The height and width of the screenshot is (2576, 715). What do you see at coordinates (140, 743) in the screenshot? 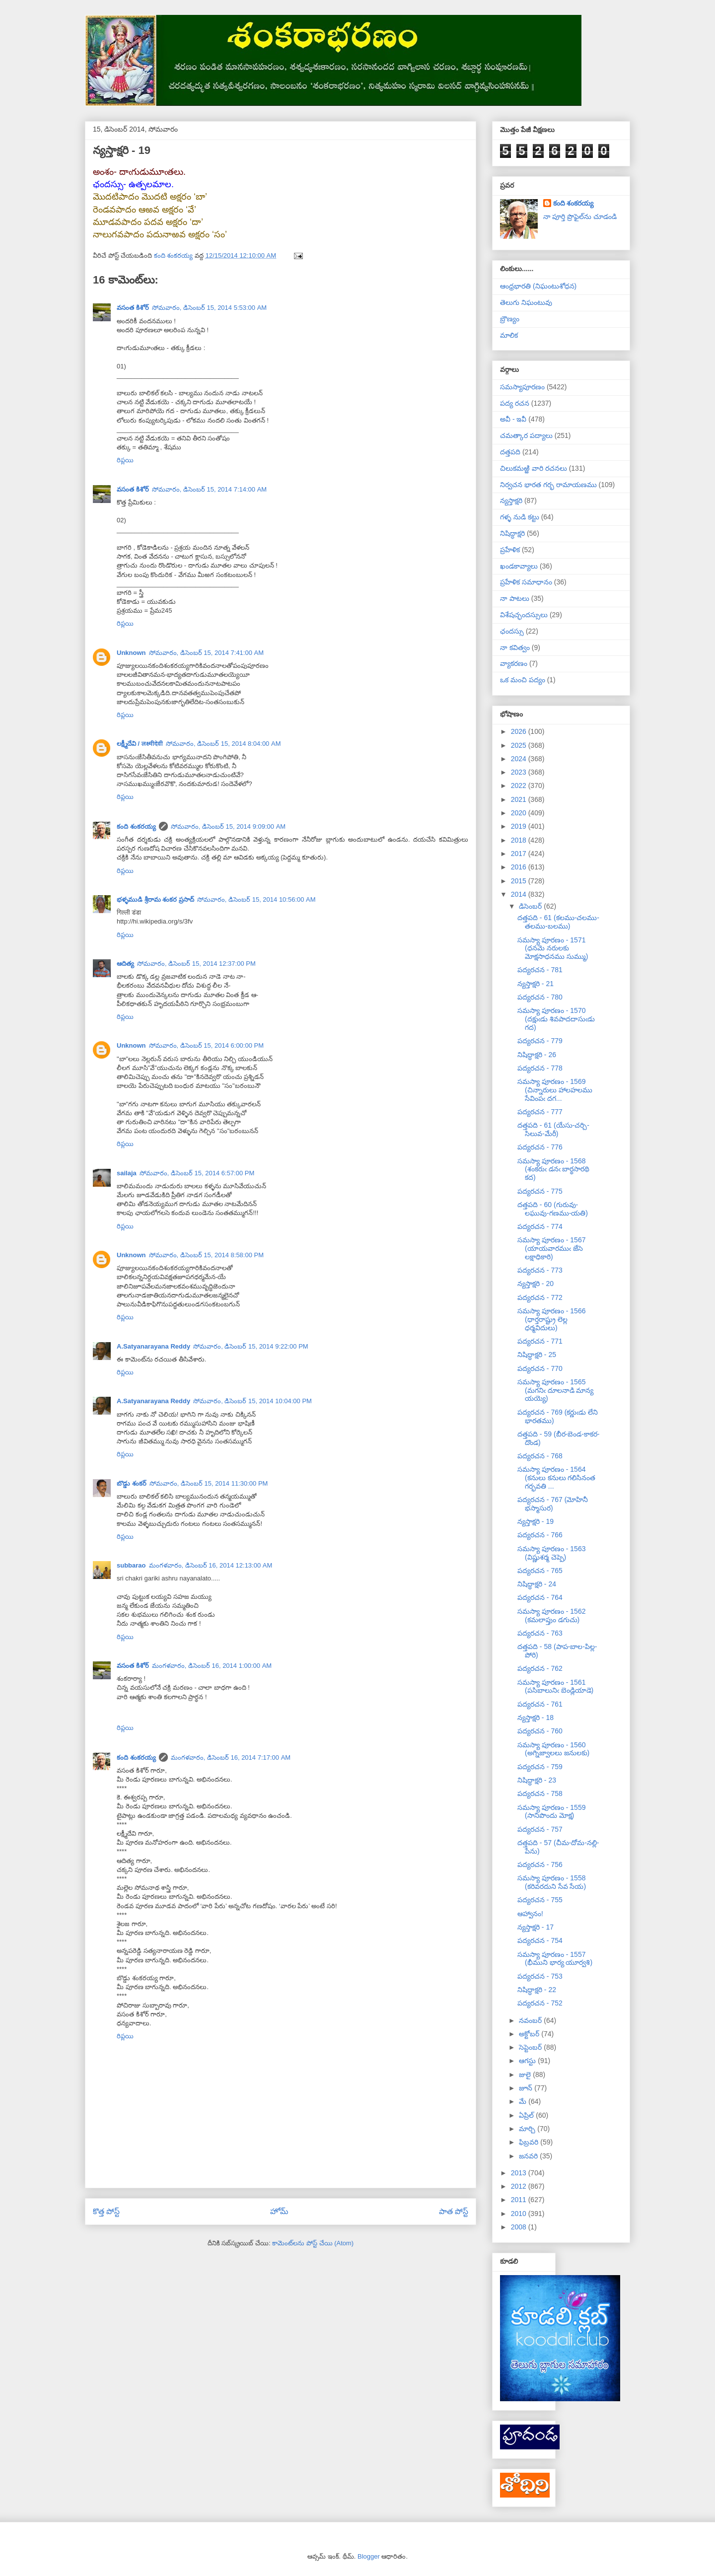
I see `లక్ష్మీదేవి / लक्ष्मीदेवी` at bounding box center [140, 743].